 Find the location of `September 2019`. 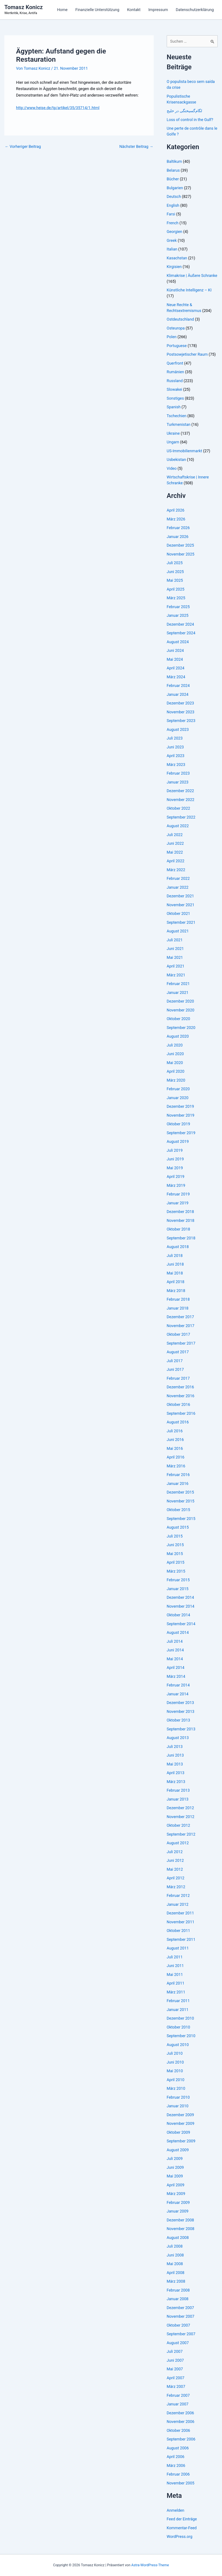

September 2019 is located at coordinates (181, 1133).